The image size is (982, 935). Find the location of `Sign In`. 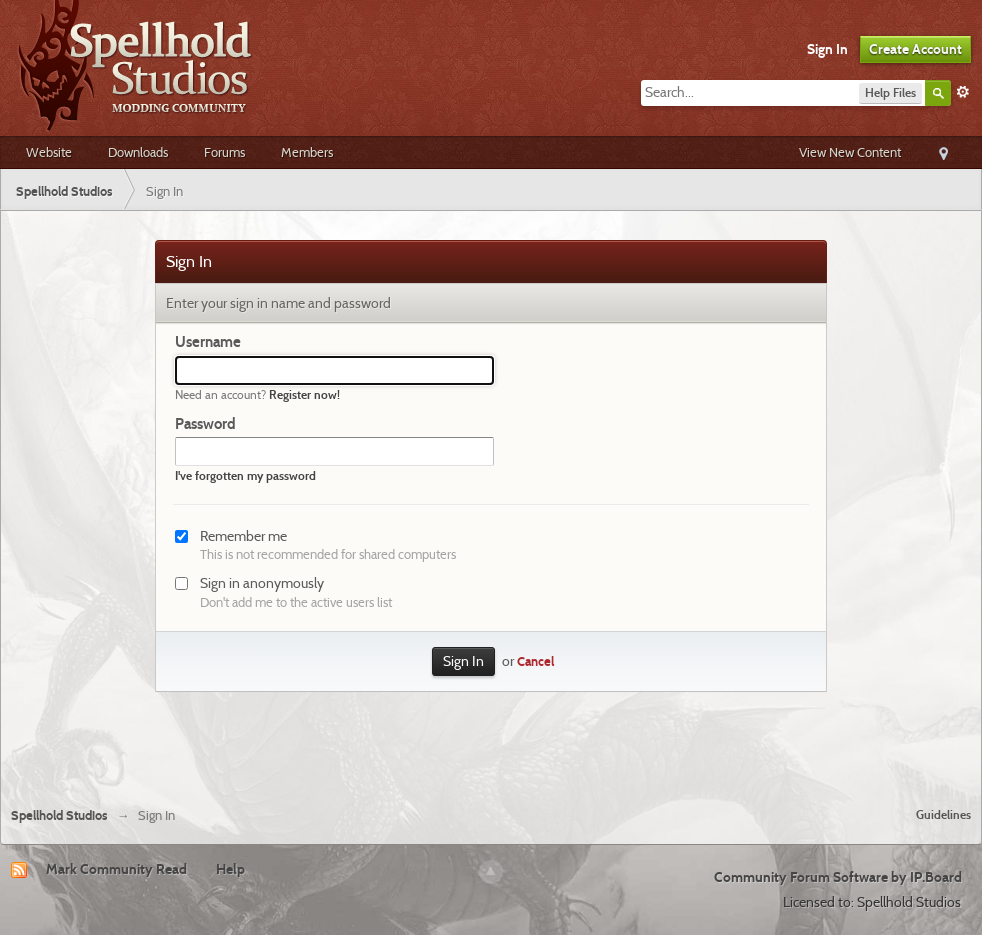

Sign In is located at coordinates (827, 49).